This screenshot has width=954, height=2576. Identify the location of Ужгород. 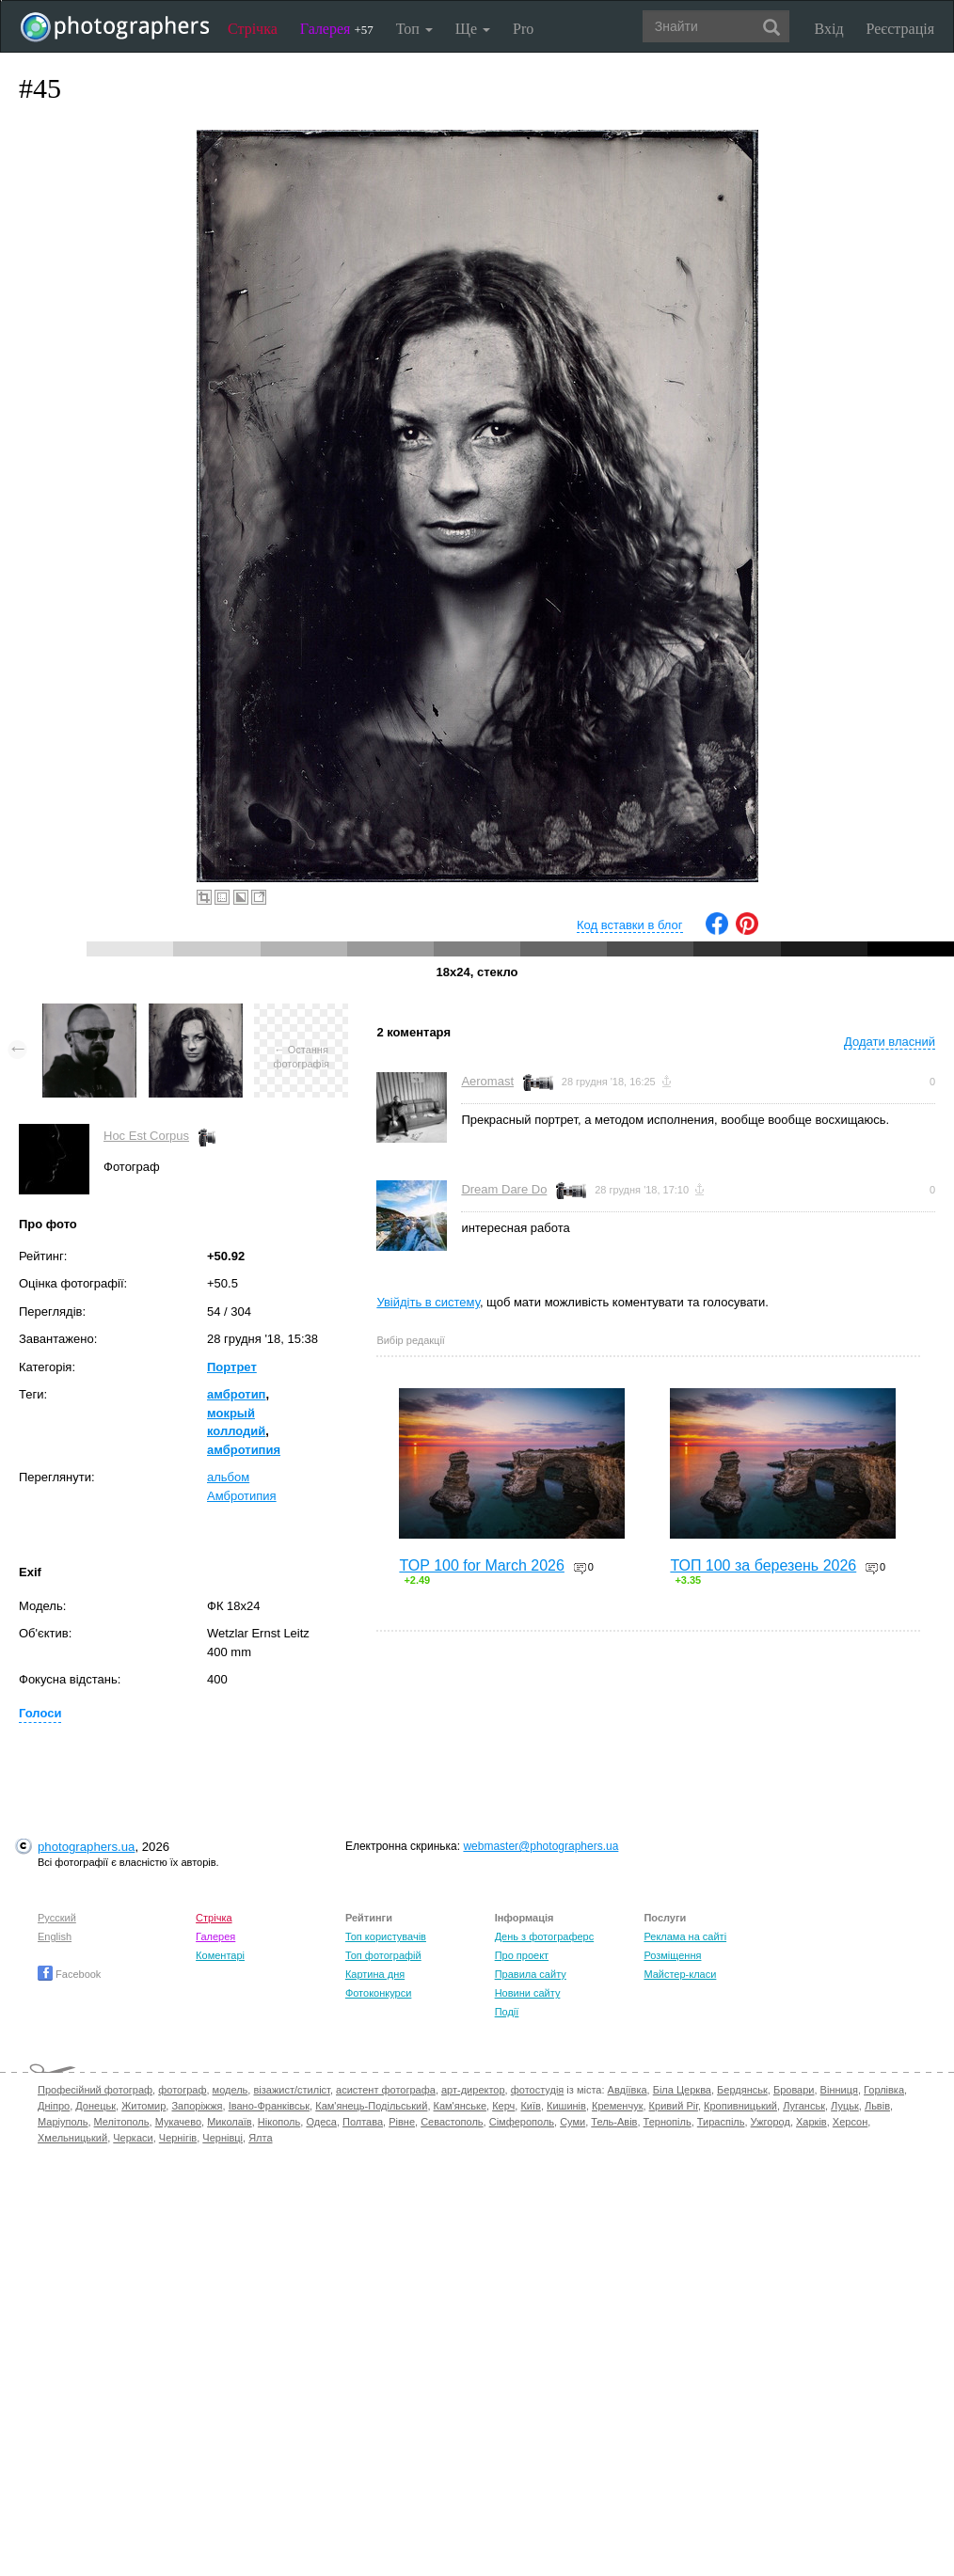
(770, 2121).